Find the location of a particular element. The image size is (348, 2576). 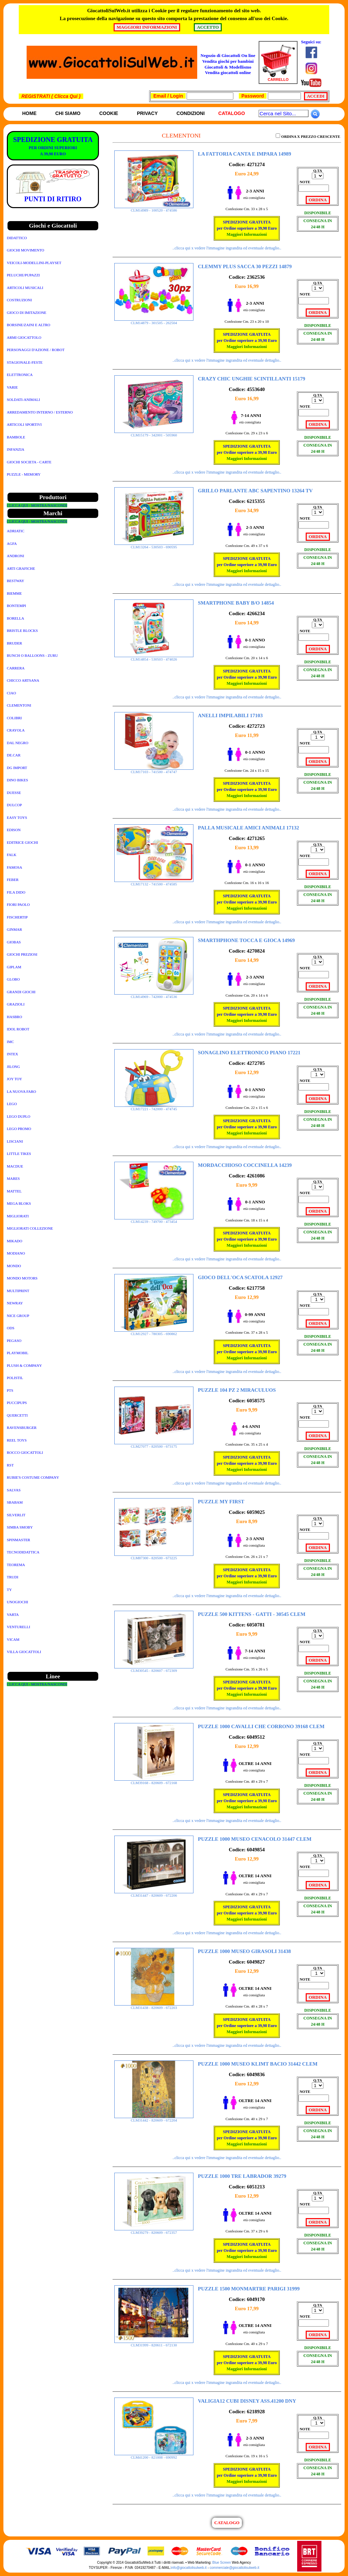

GLOBO is located at coordinates (13, 979).